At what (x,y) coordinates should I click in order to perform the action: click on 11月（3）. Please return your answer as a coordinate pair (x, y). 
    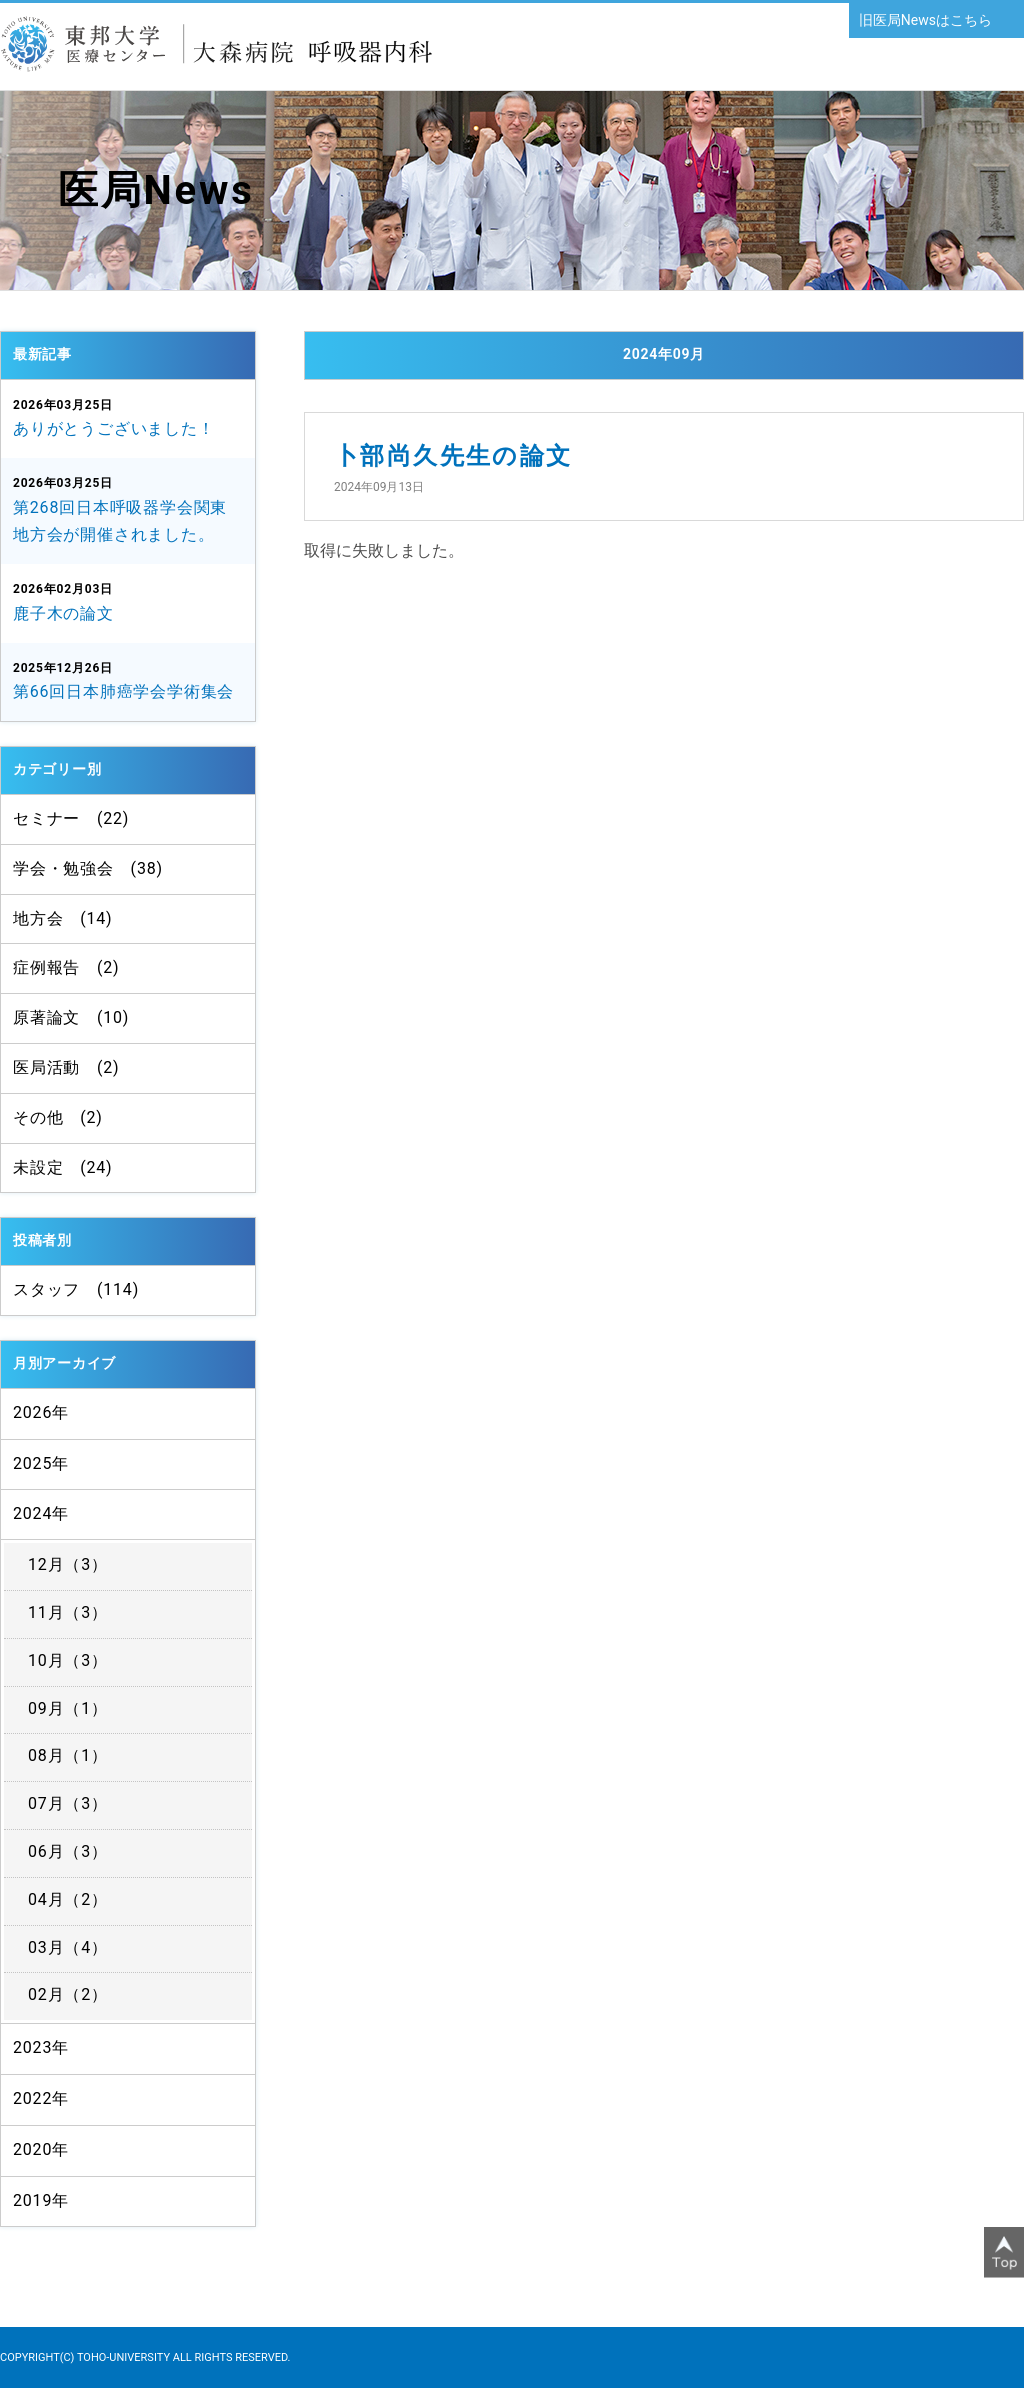
    Looking at the image, I should click on (68, 1612).